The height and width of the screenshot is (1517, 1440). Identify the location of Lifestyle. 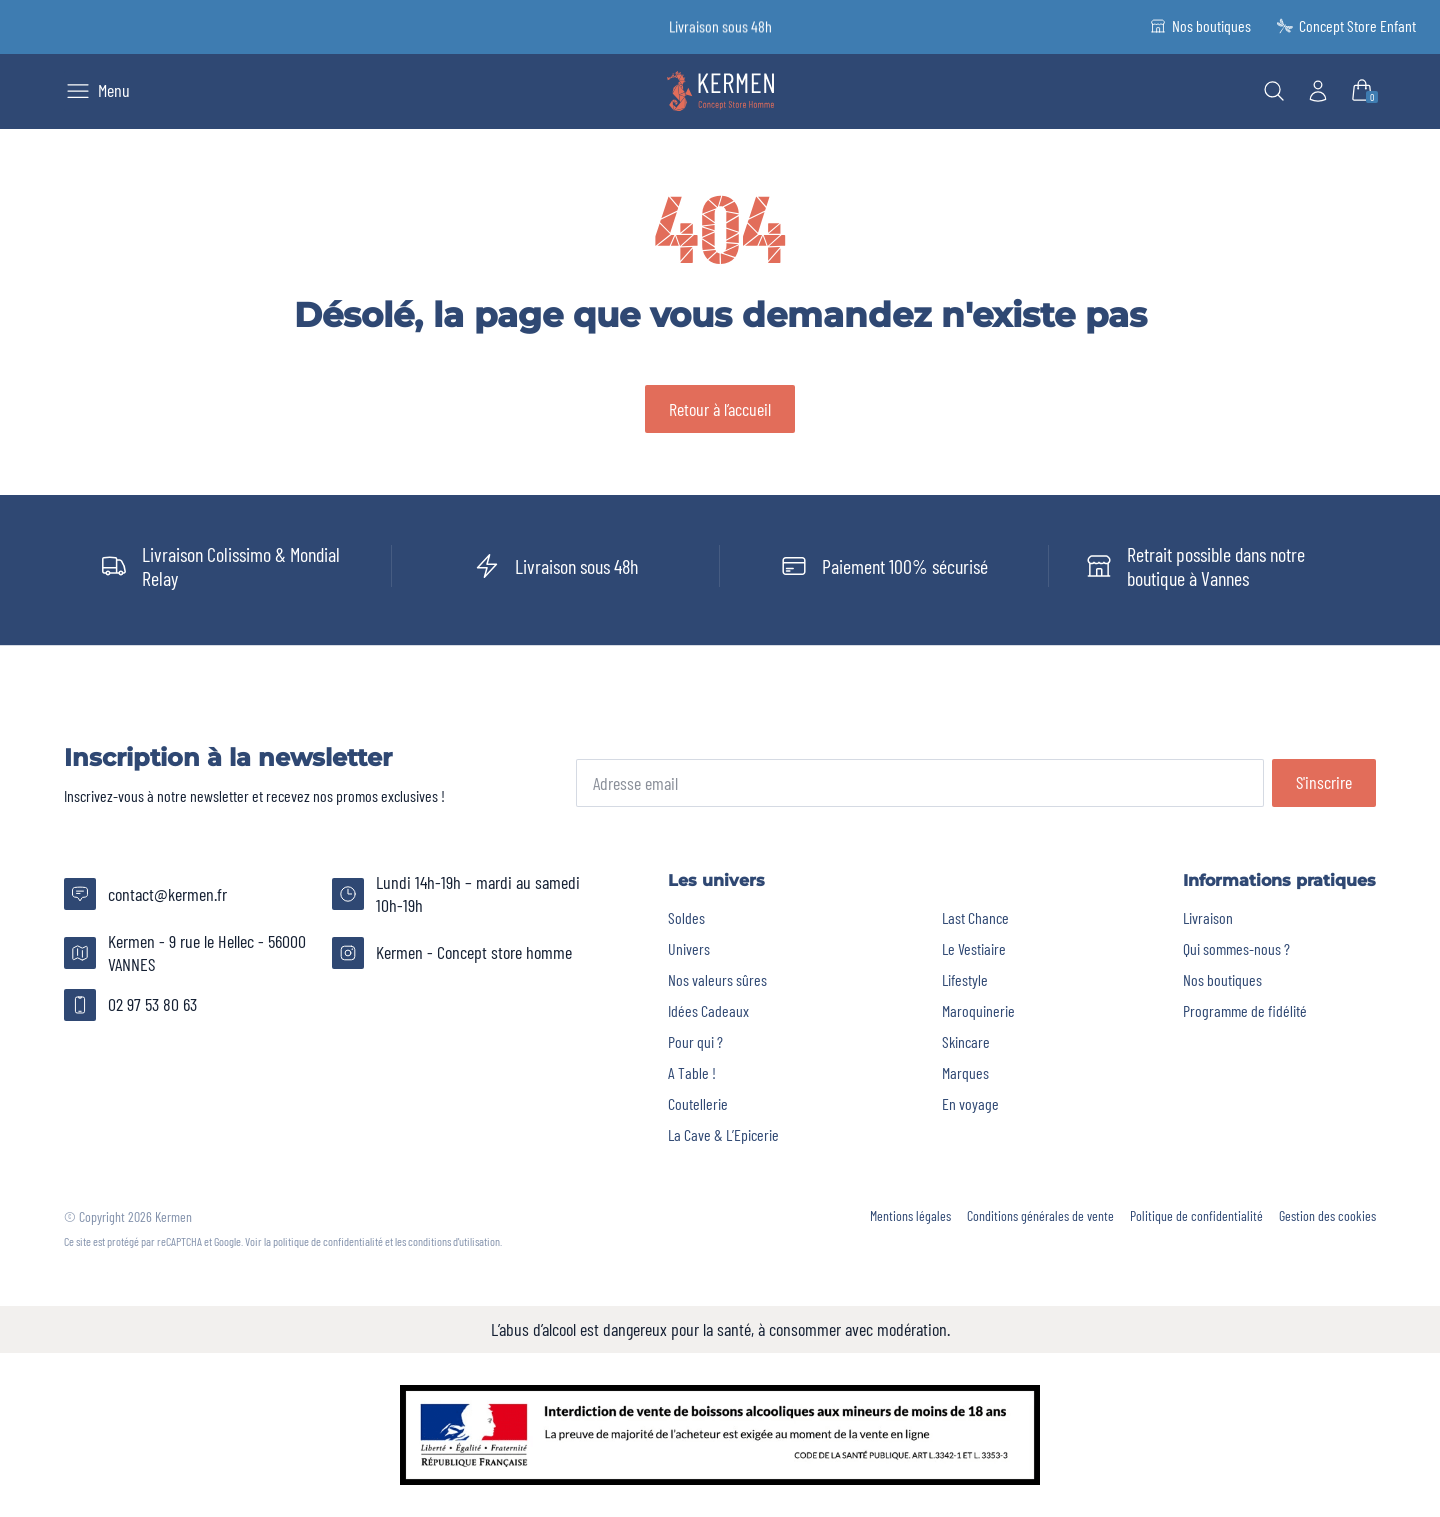
(965, 979).